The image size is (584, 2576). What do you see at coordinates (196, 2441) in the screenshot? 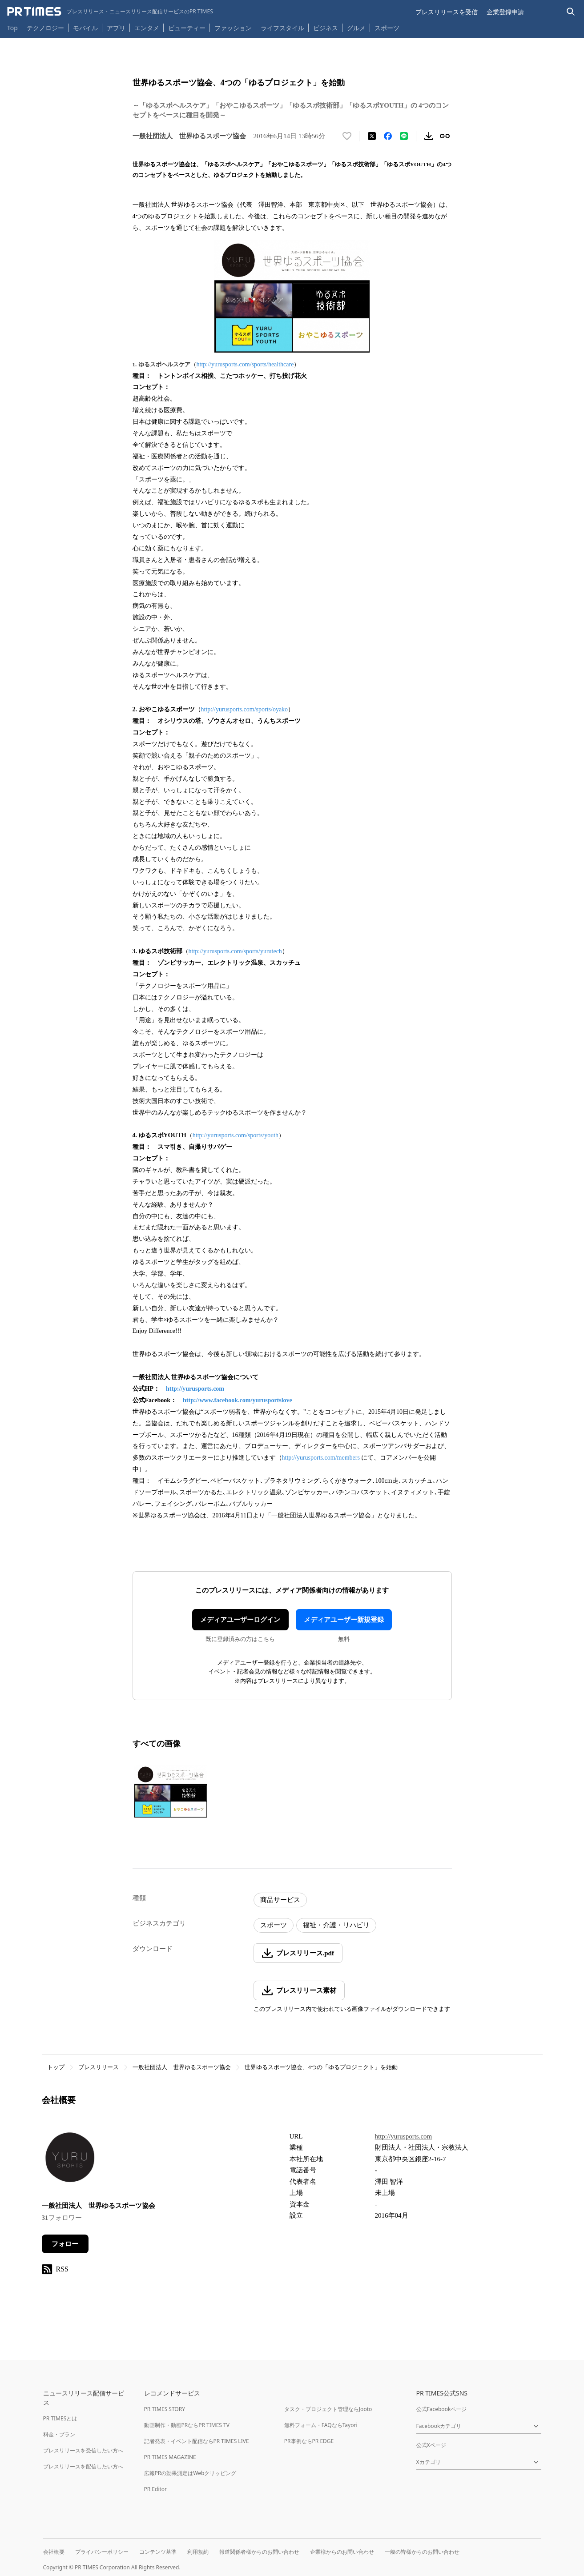
I see `記者発表・イベント配信ならPR TIMES LIVE` at bounding box center [196, 2441].